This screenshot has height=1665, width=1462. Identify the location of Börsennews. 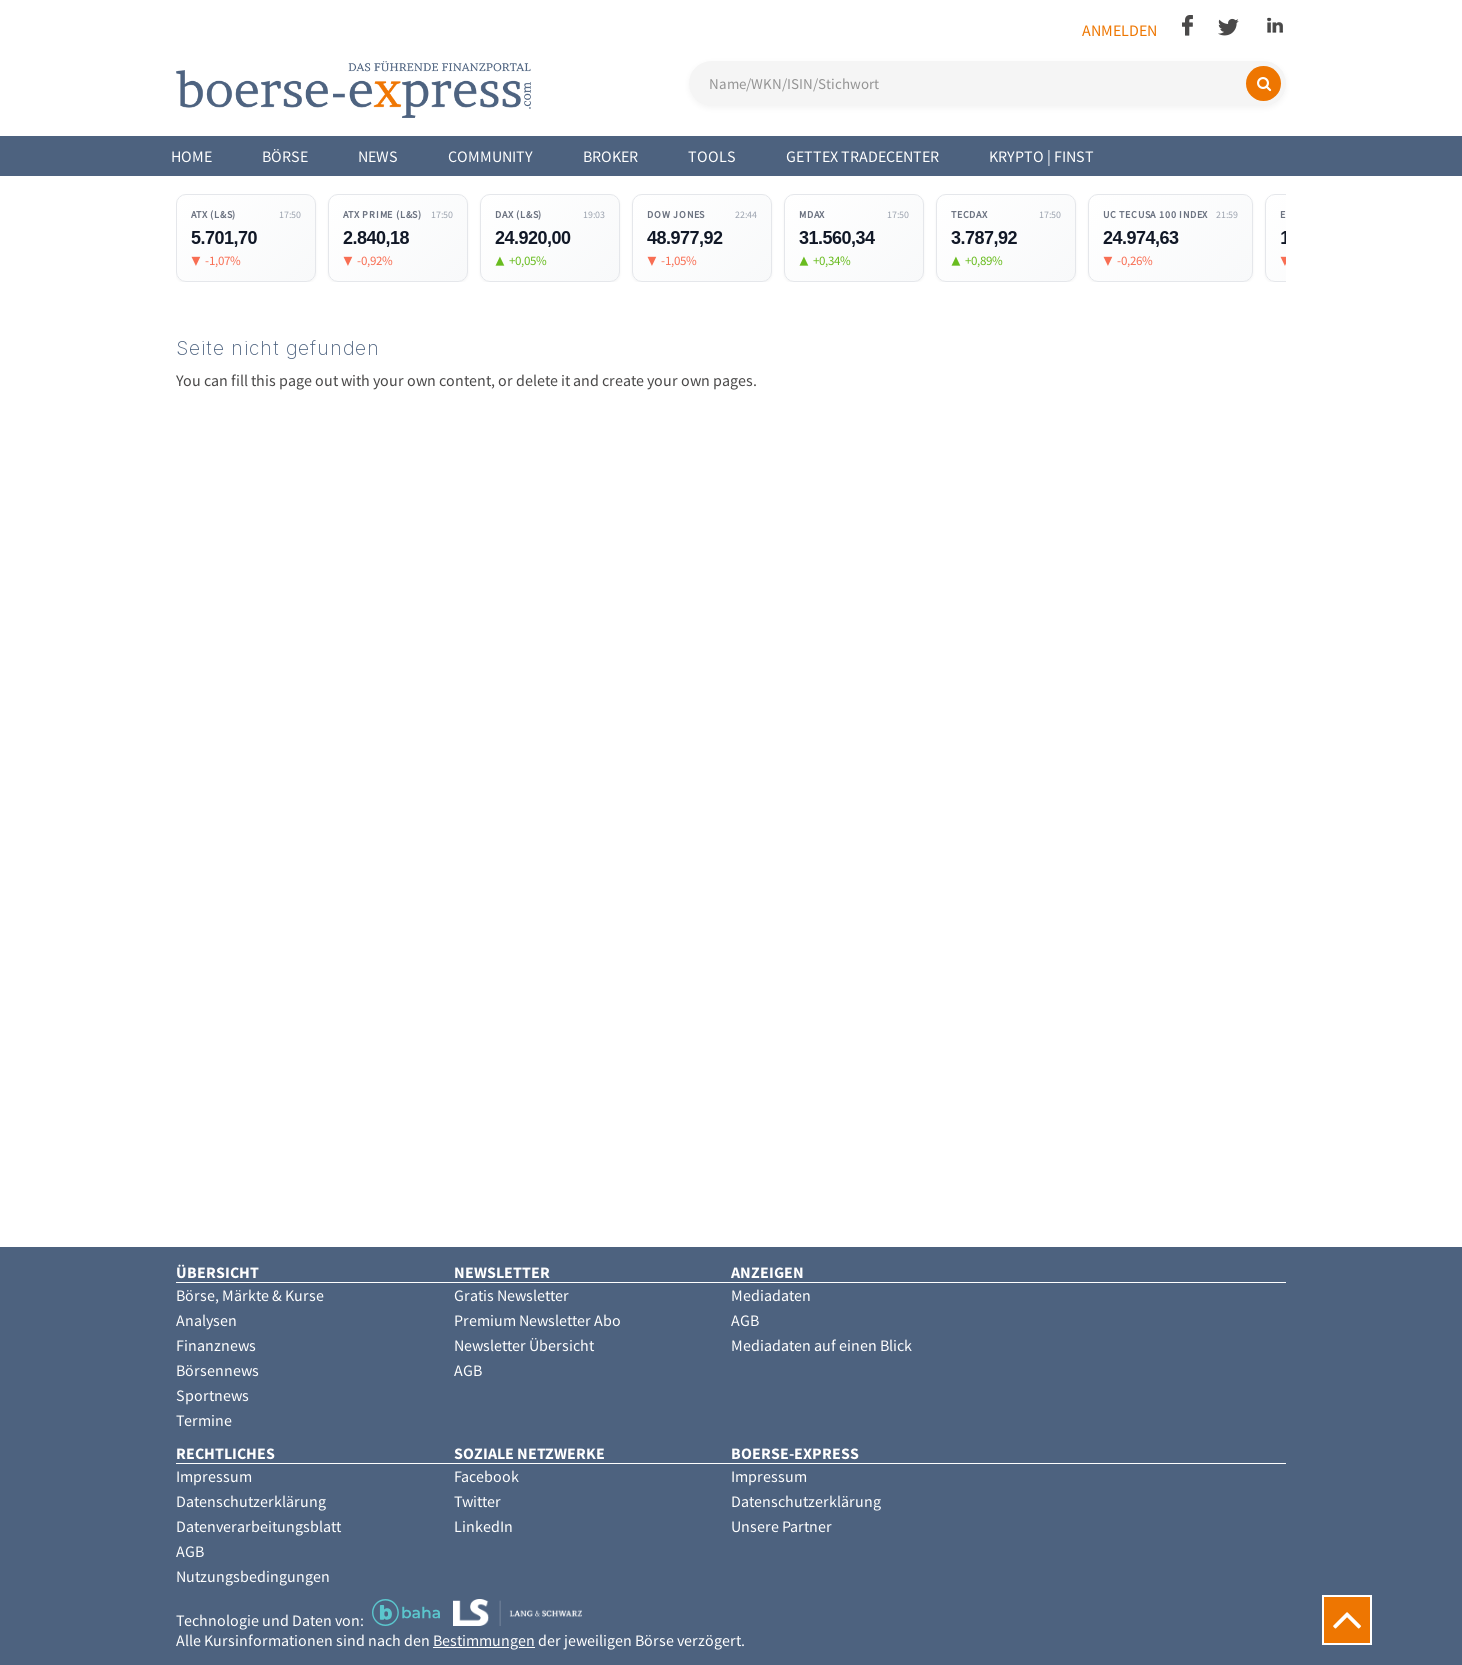
(217, 1370).